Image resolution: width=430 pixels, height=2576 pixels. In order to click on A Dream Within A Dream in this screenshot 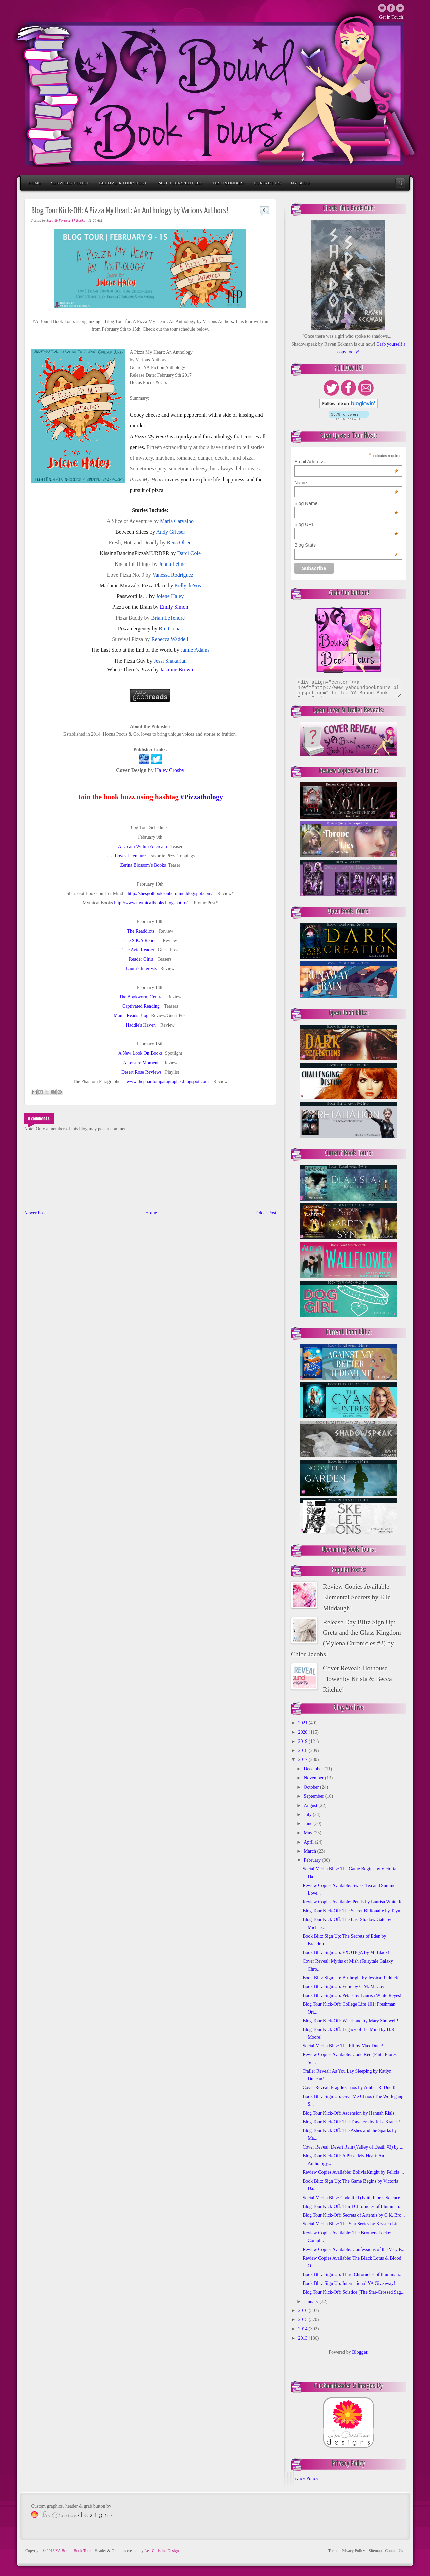, I will do `click(142, 846)`.